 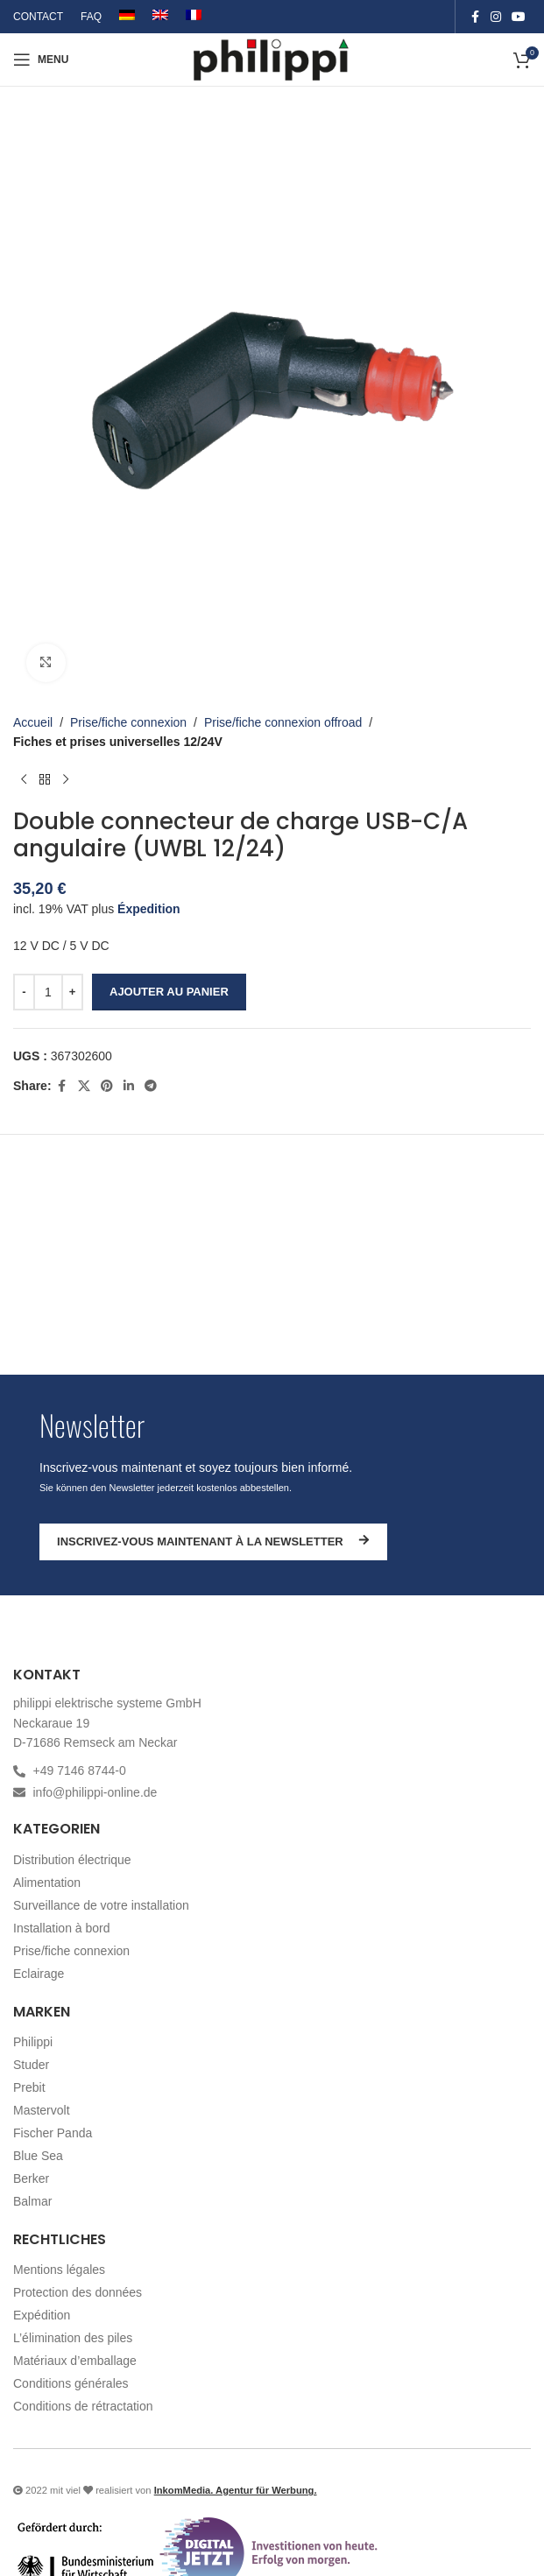 What do you see at coordinates (128, 722) in the screenshot?
I see `Prise/fiche connexion` at bounding box center [128, 722].